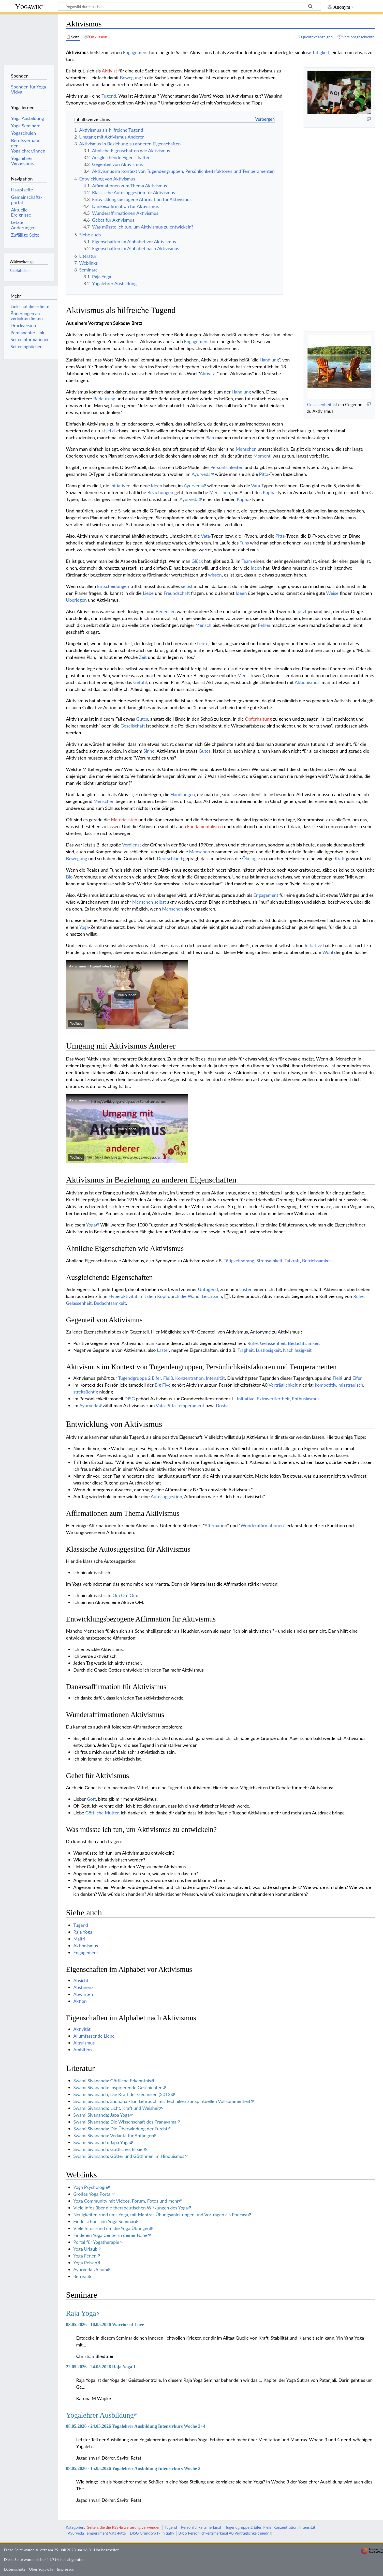 Image resolution: width=383 pixels, height=2576 pixels. Describe the element at coordinates (142, 719) in the screenshot. I see `Gutes` at that location.